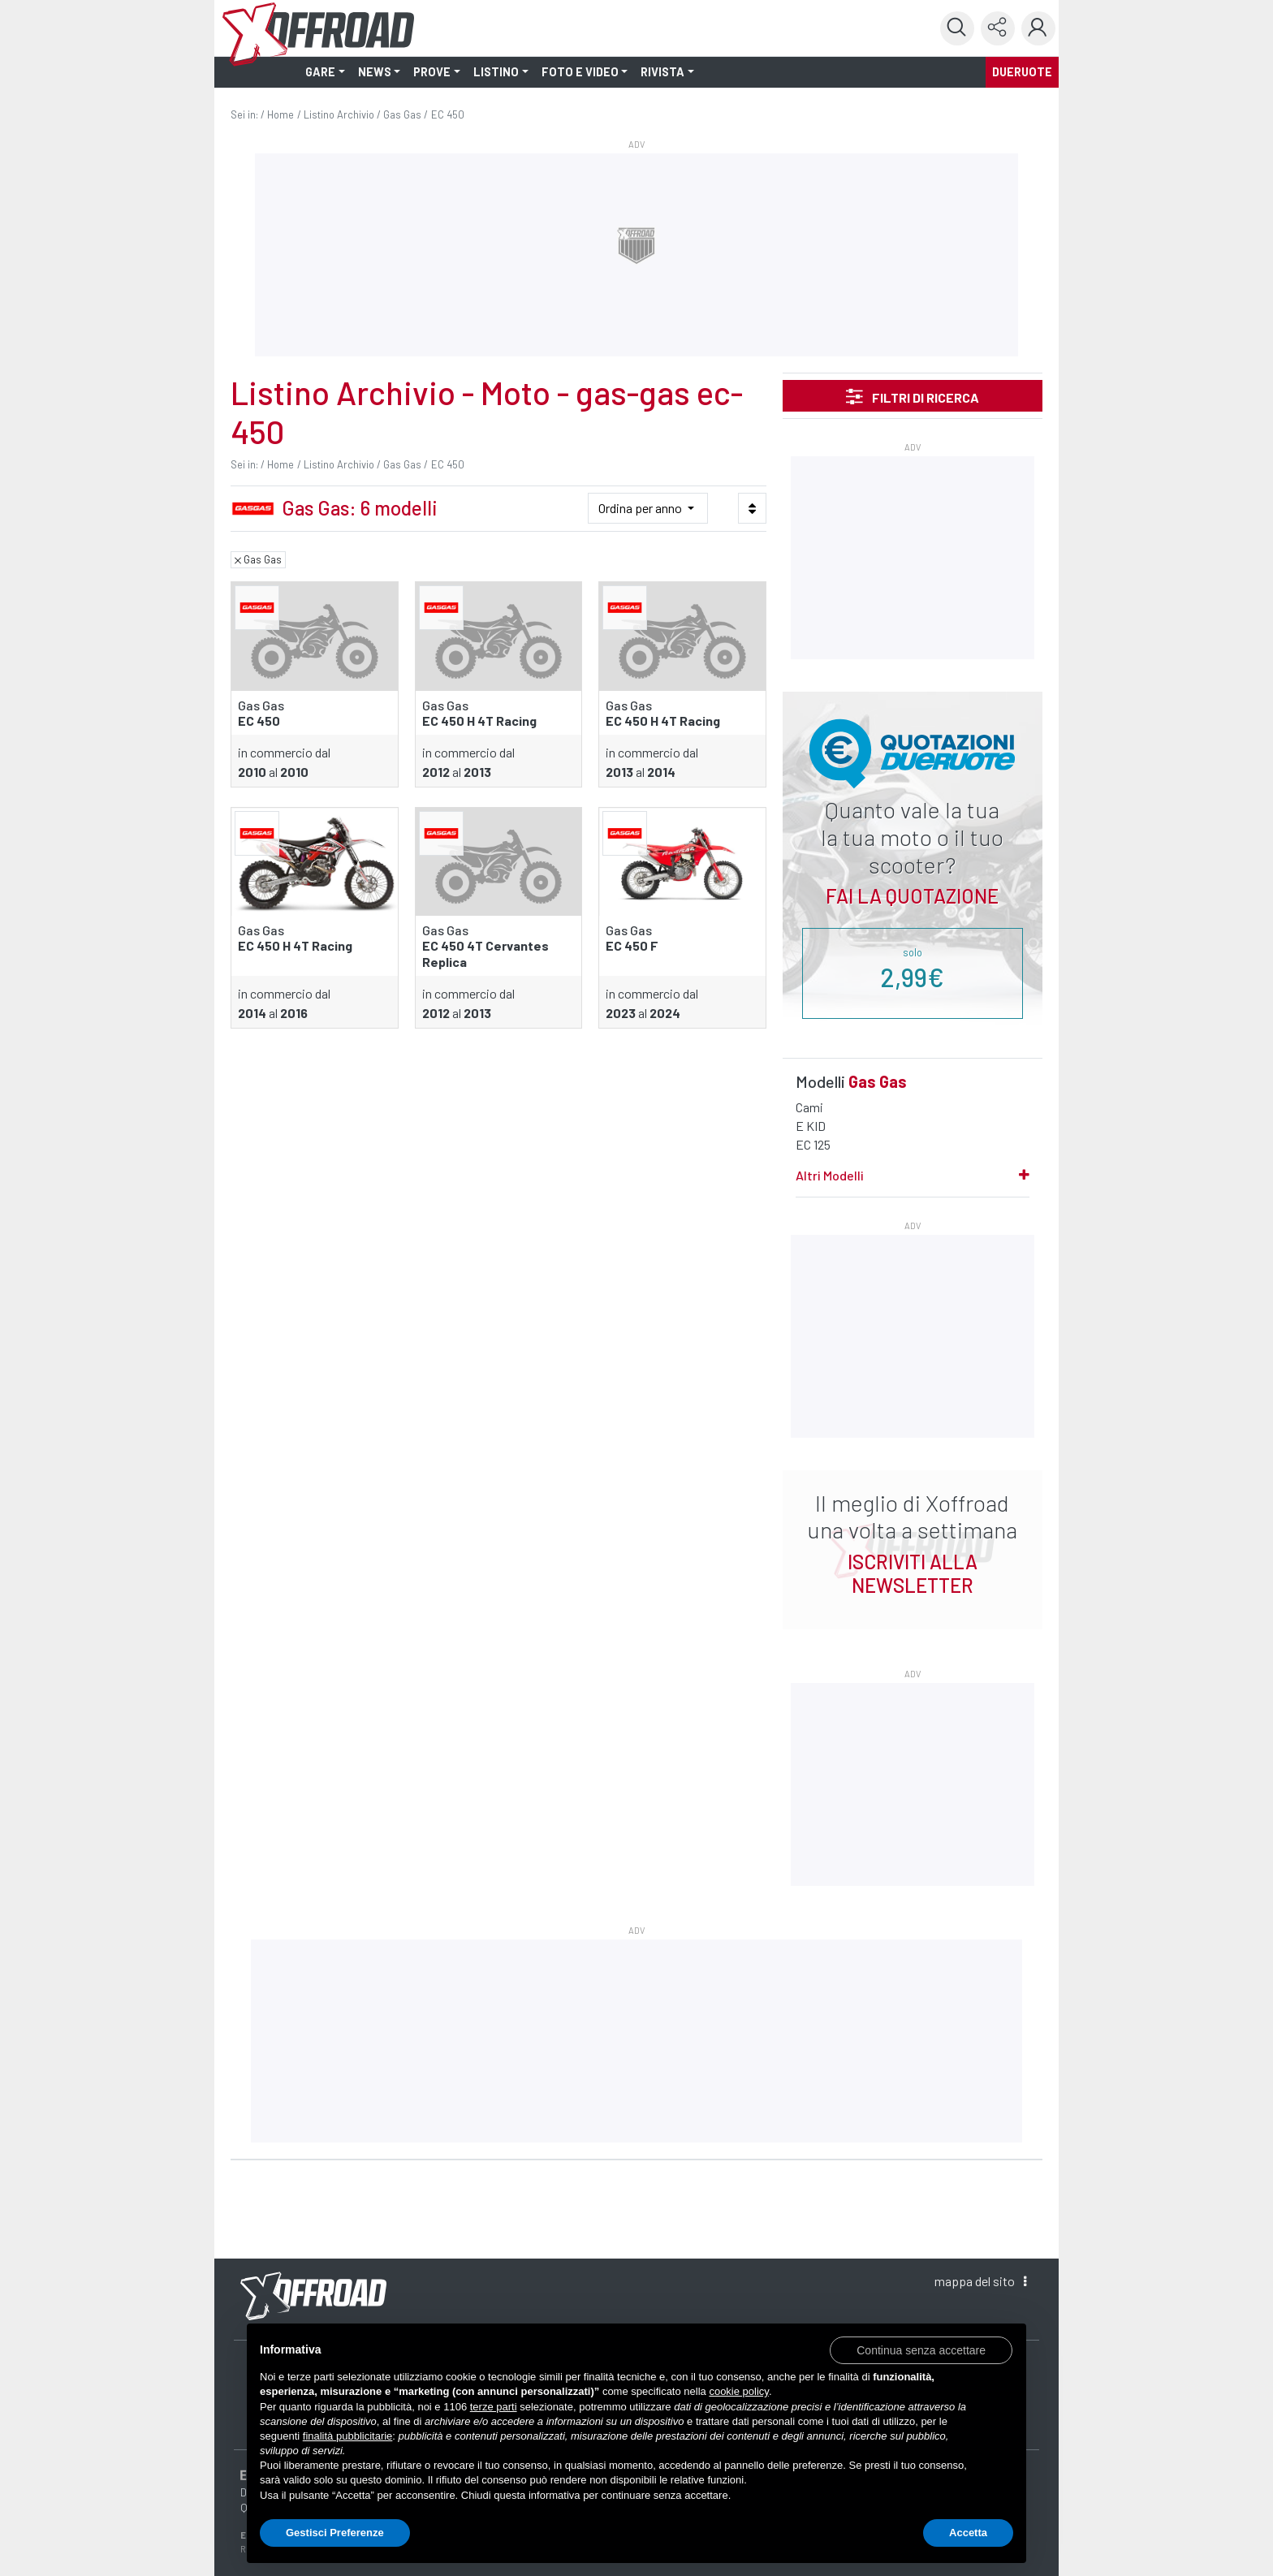  Describe the element at coordinates (493, 2407) in the screenshot. I see `terze parti` at that location.